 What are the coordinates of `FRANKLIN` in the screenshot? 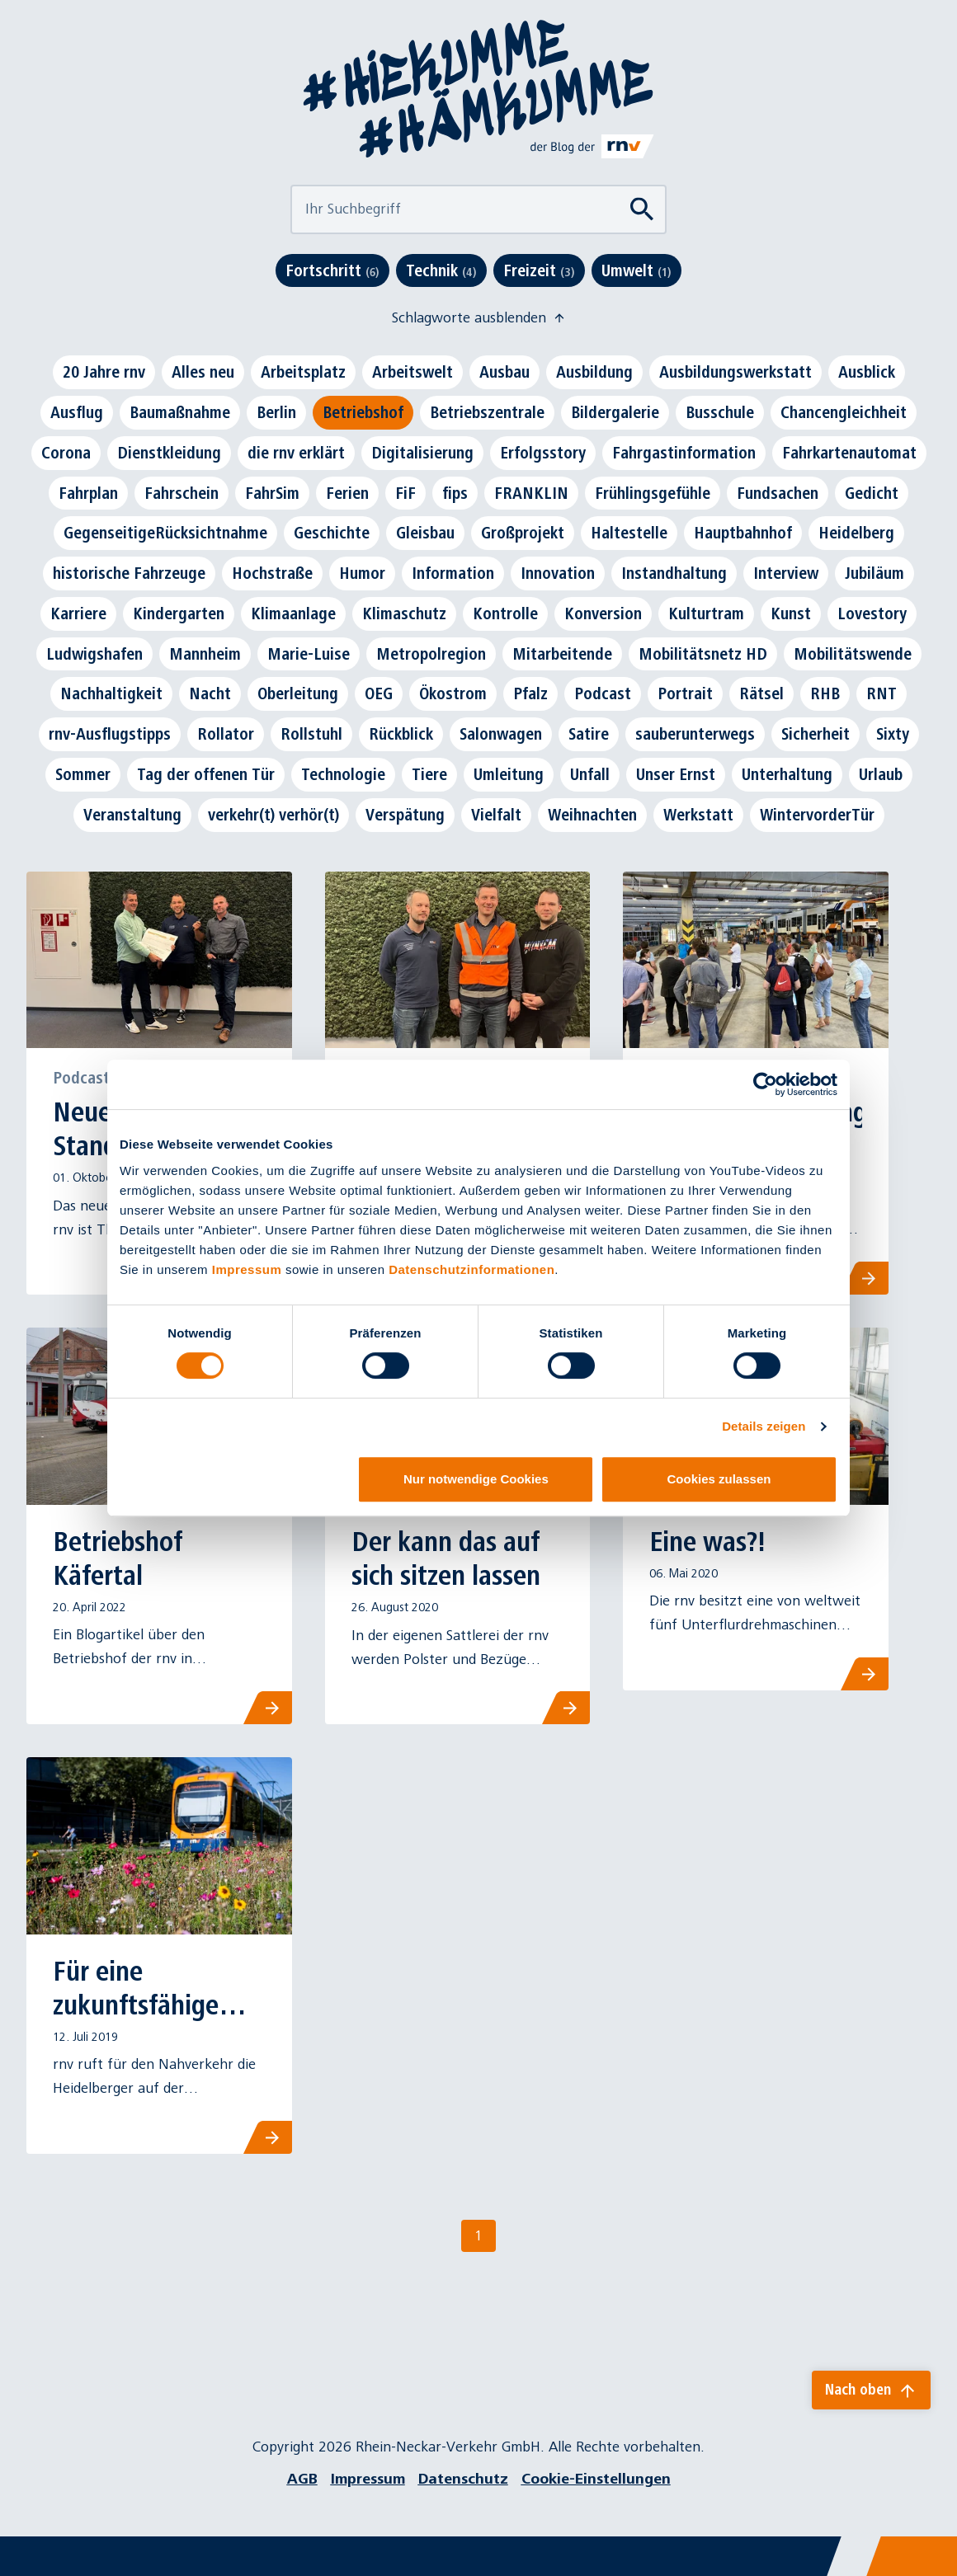 It's located at (531, 493).